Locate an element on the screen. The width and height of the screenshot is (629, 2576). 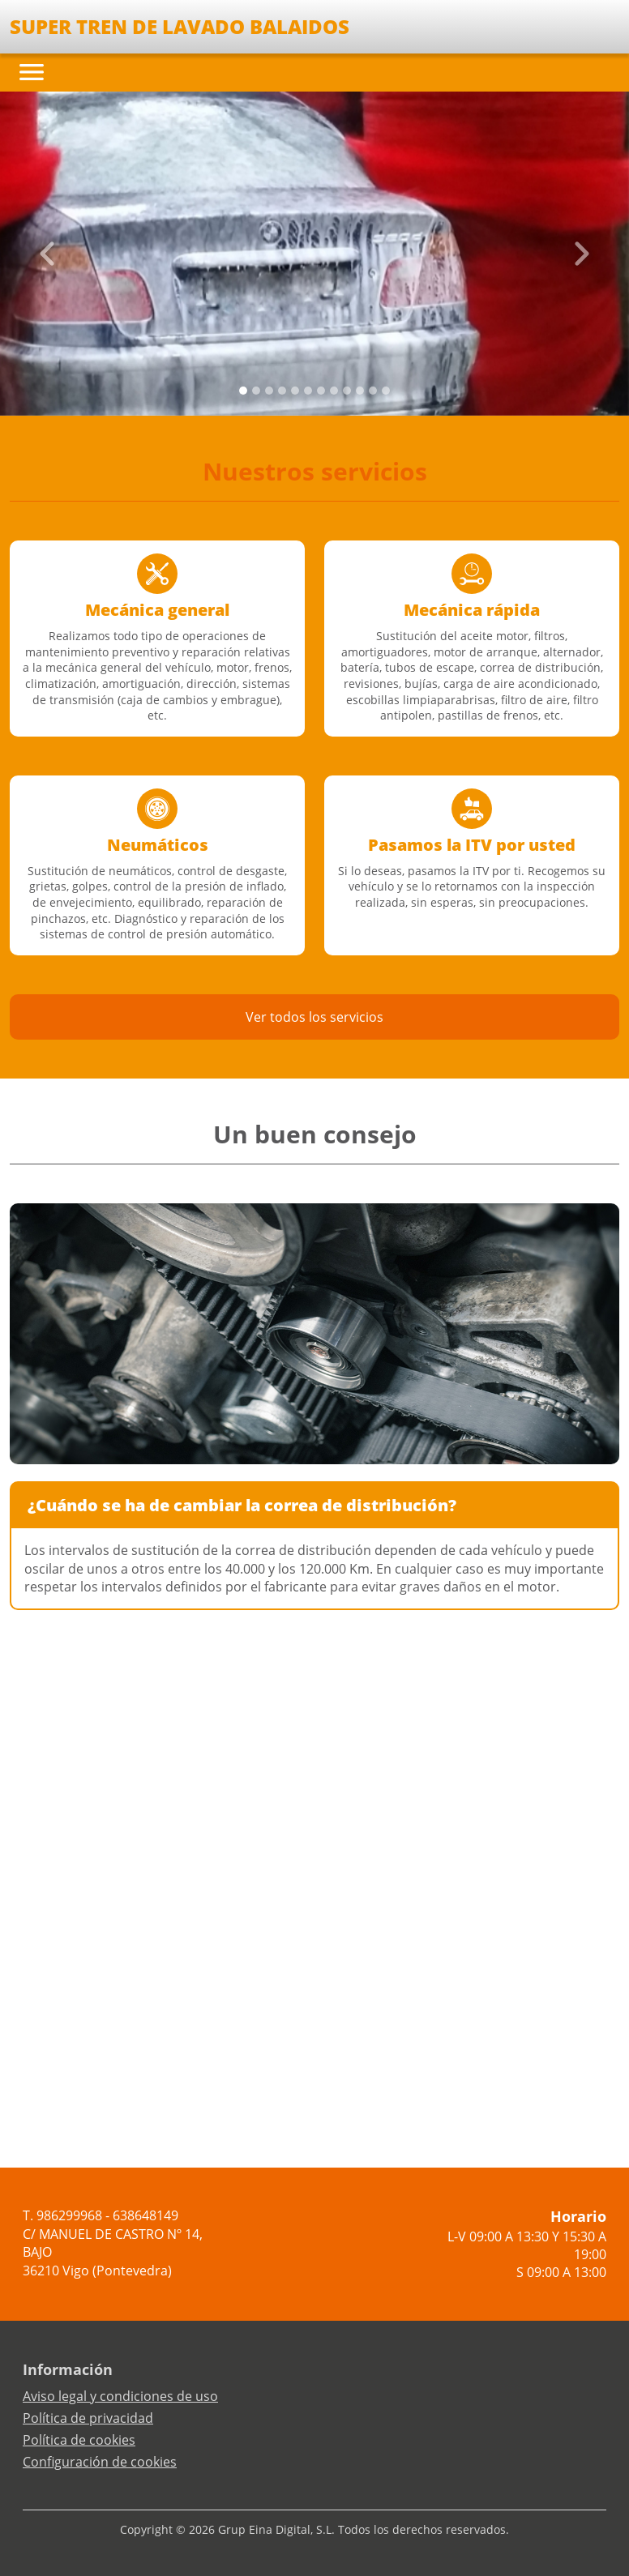
[Slide 1] is located at coordinates (256, 390).